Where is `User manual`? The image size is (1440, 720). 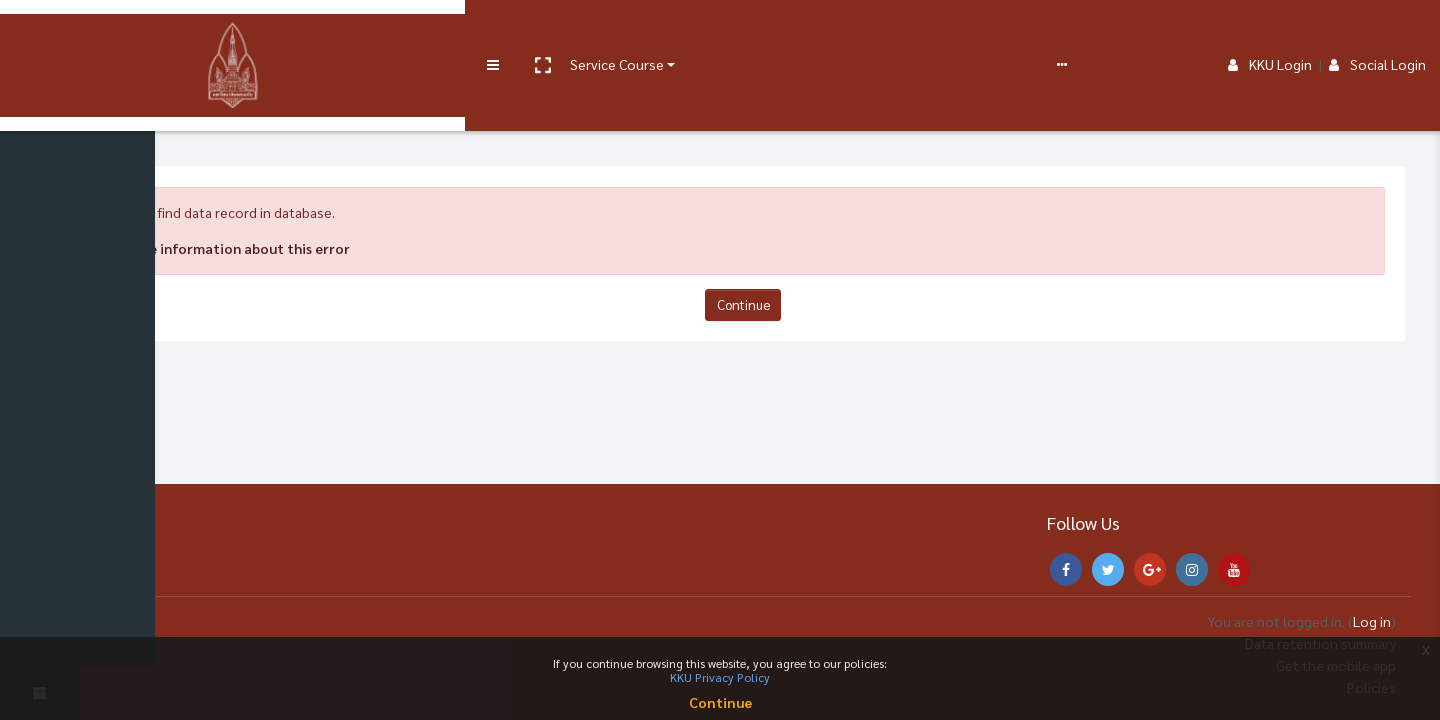 User manual is located at coordinates (343, 32).